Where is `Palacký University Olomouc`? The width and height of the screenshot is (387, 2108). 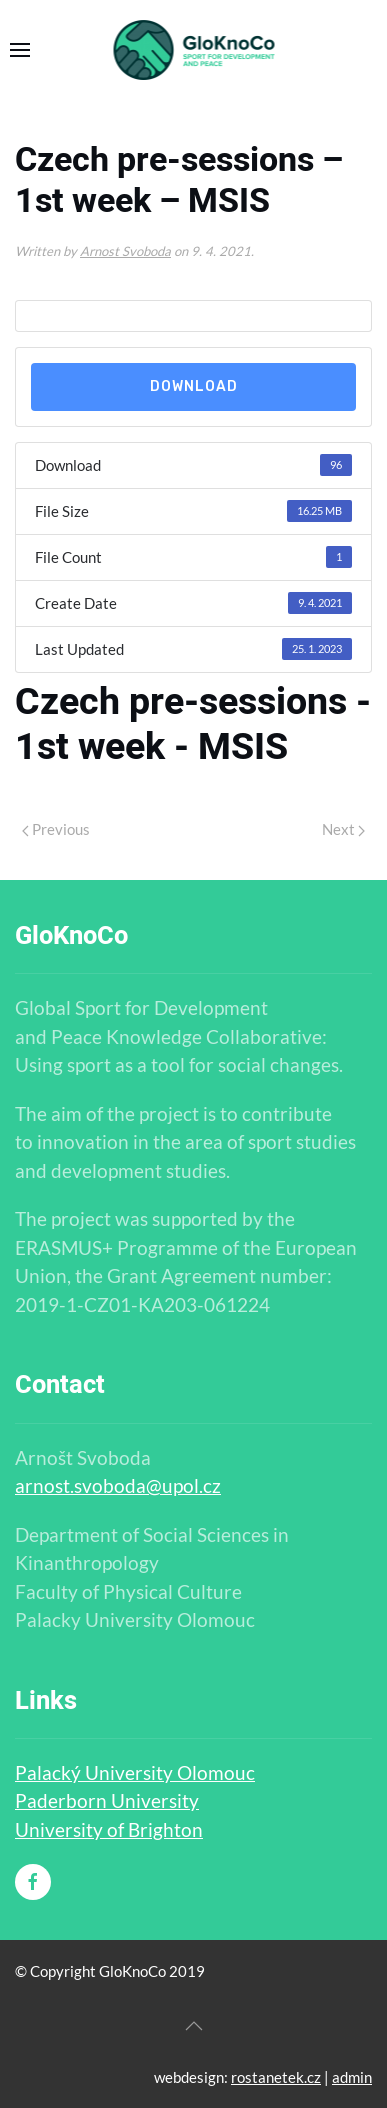
Palacký University Olomouc is located at coordinates (135, 1772).